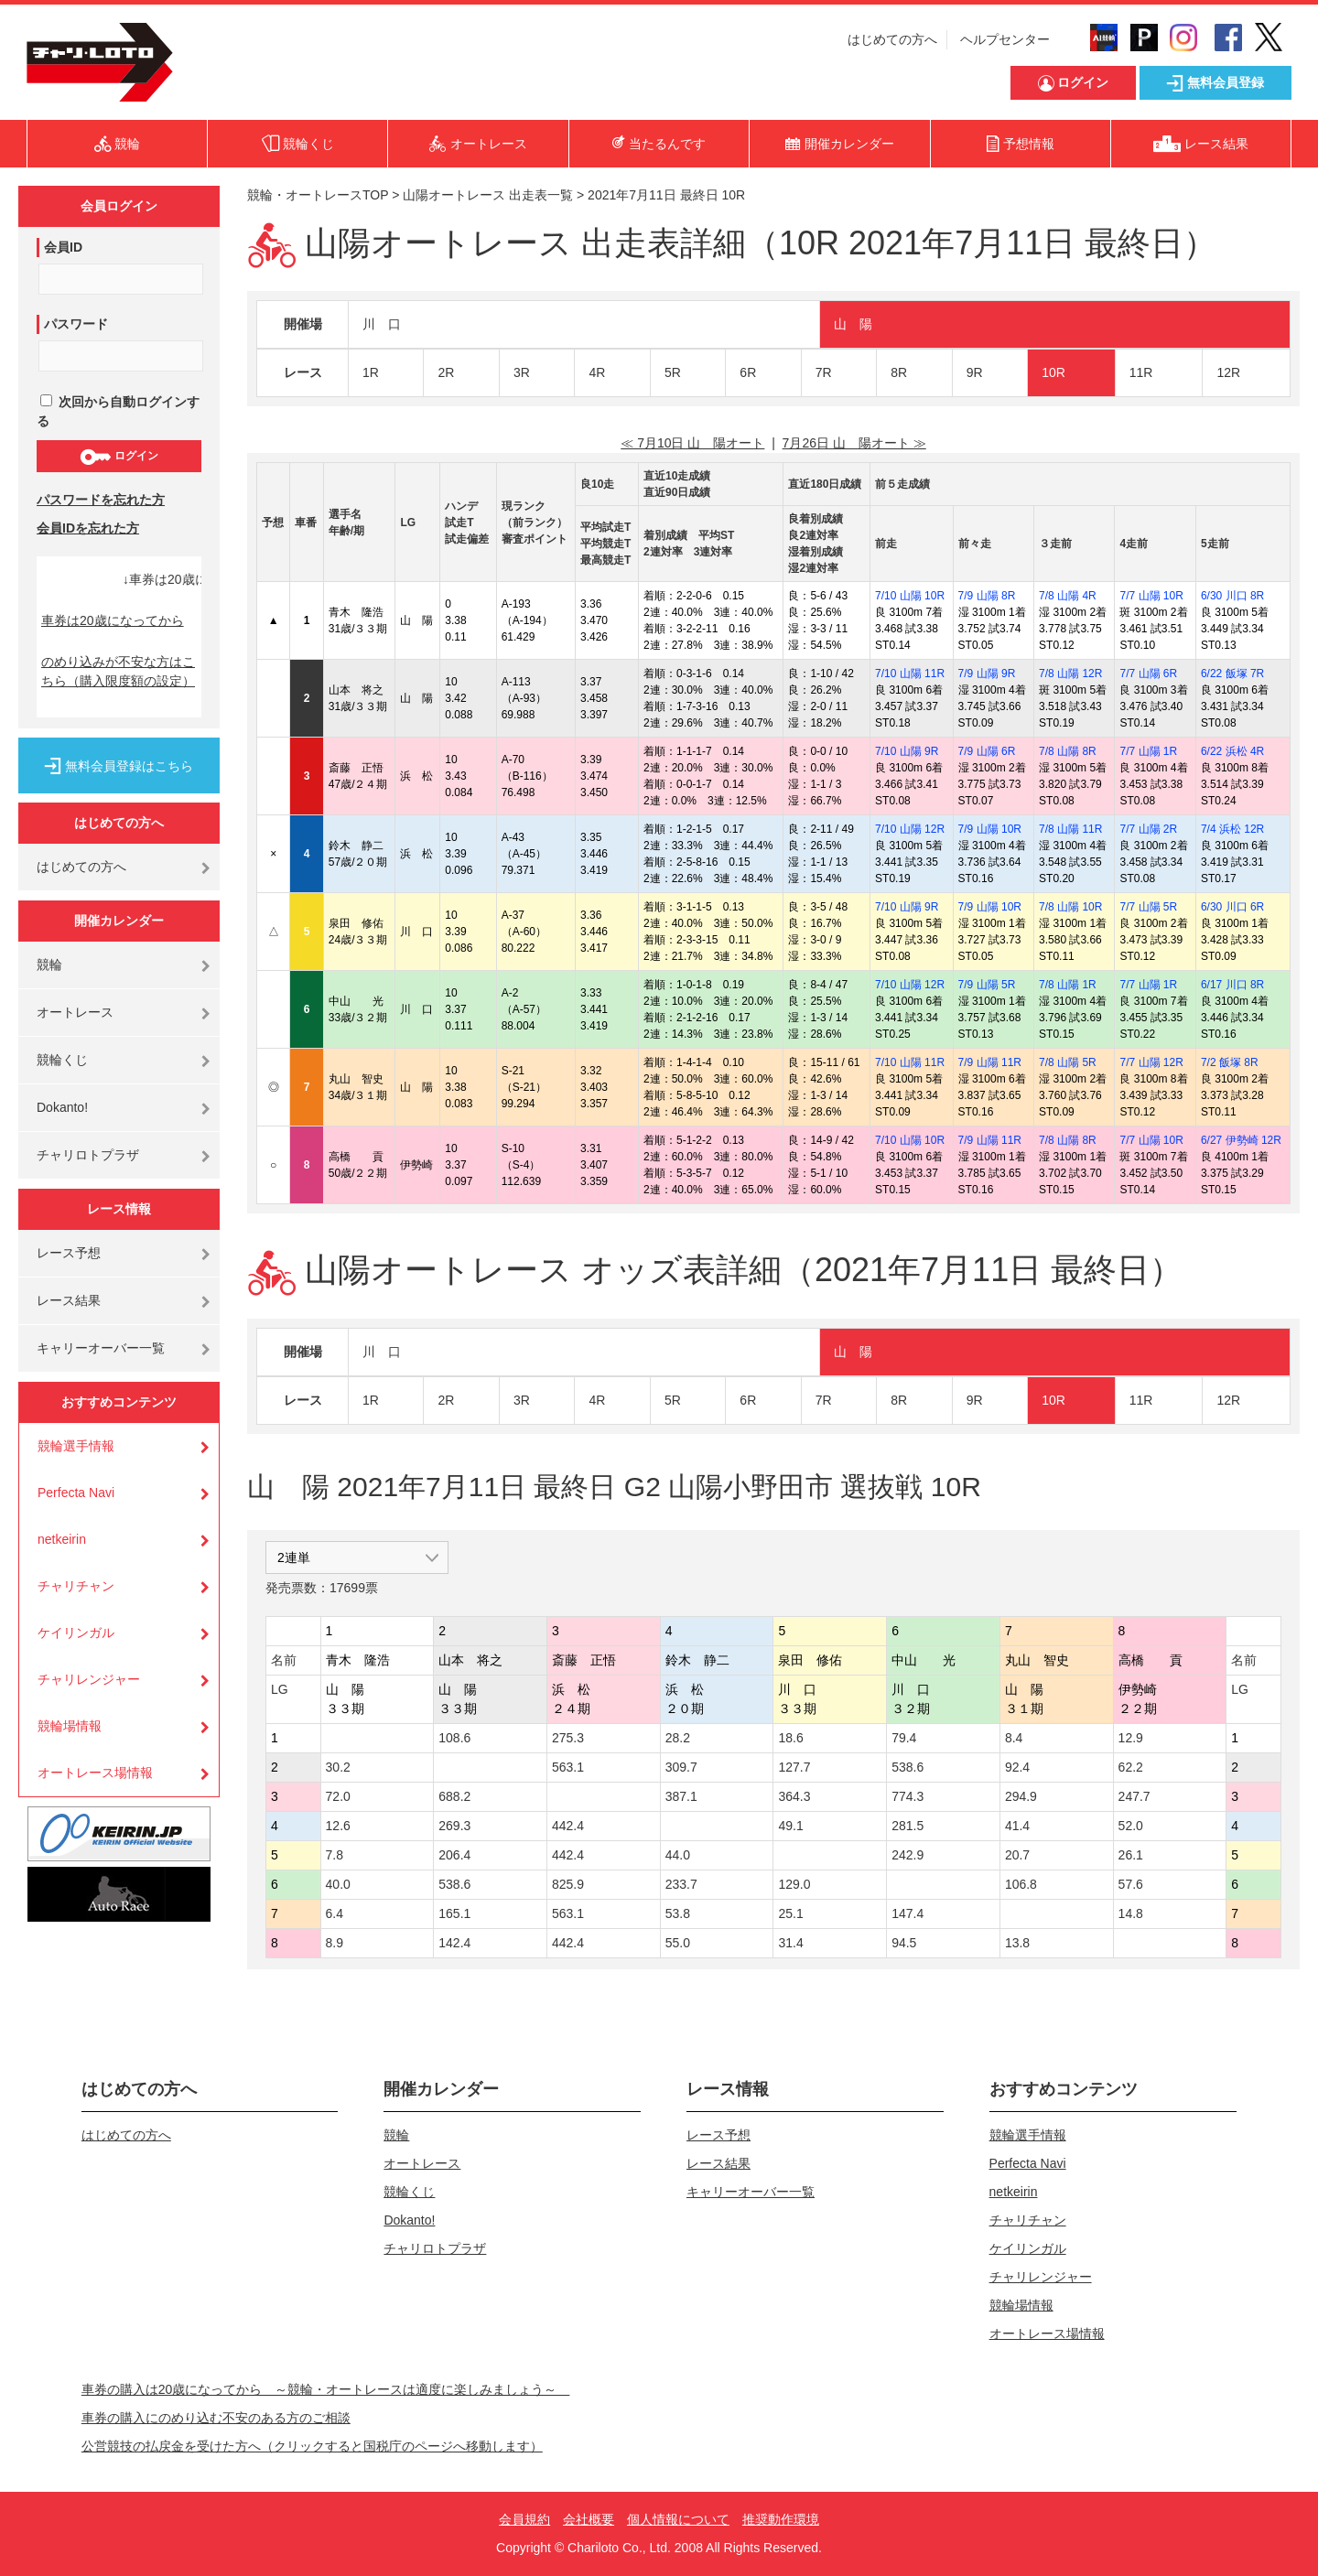 The width and height of the screenshot is (1318, 2576). Describe the element at coordinates (1151, 595) in the screenshot. I see `7/7 山陽 10R` at that location.